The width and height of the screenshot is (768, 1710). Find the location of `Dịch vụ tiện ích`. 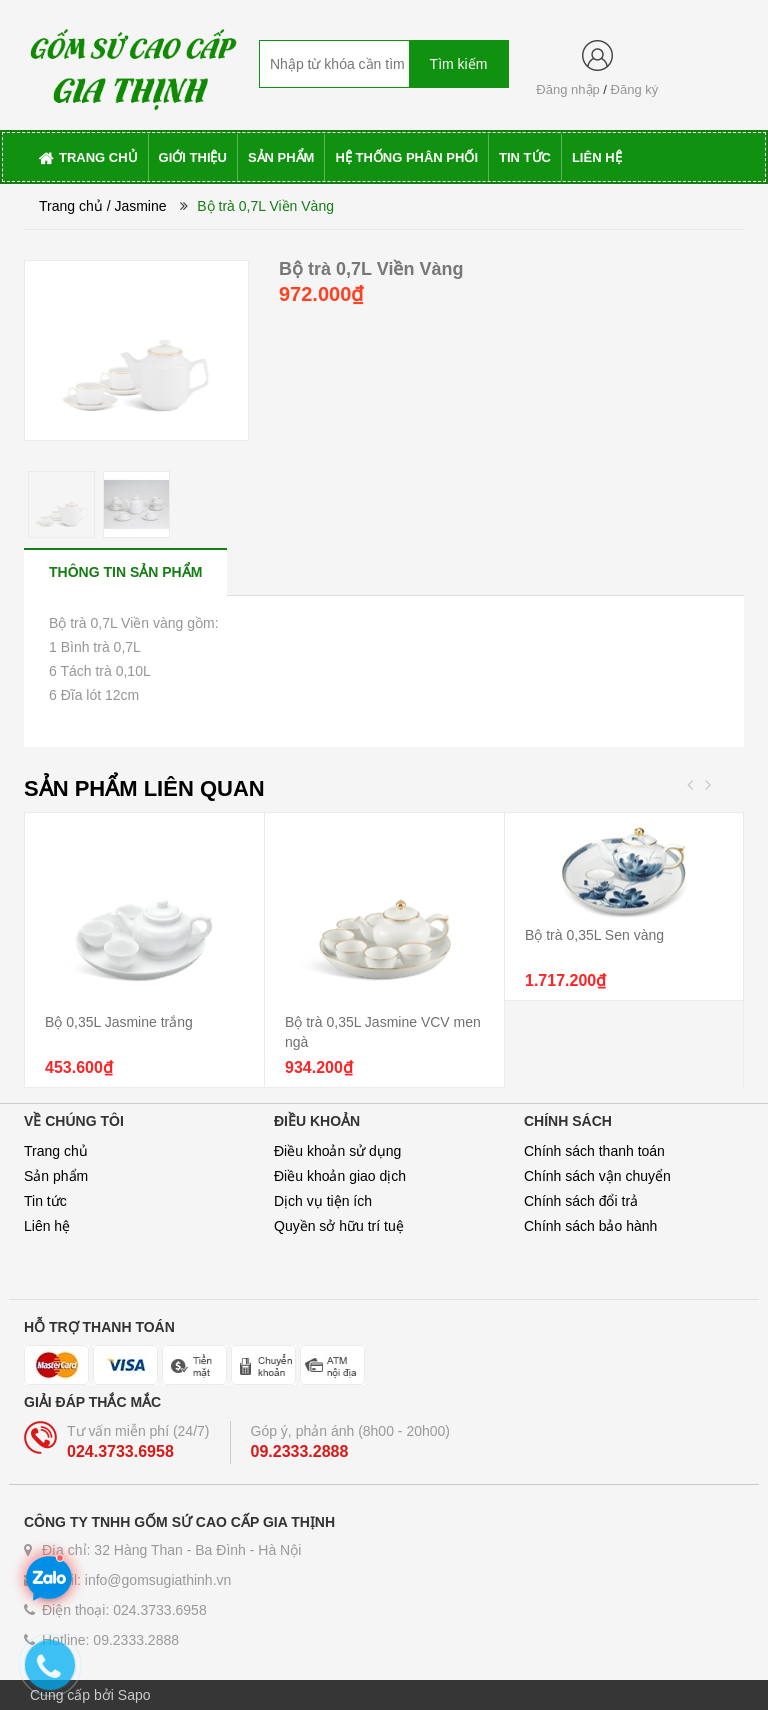

Dịch vụ tiện ích is located at coordinates (323, 1201).